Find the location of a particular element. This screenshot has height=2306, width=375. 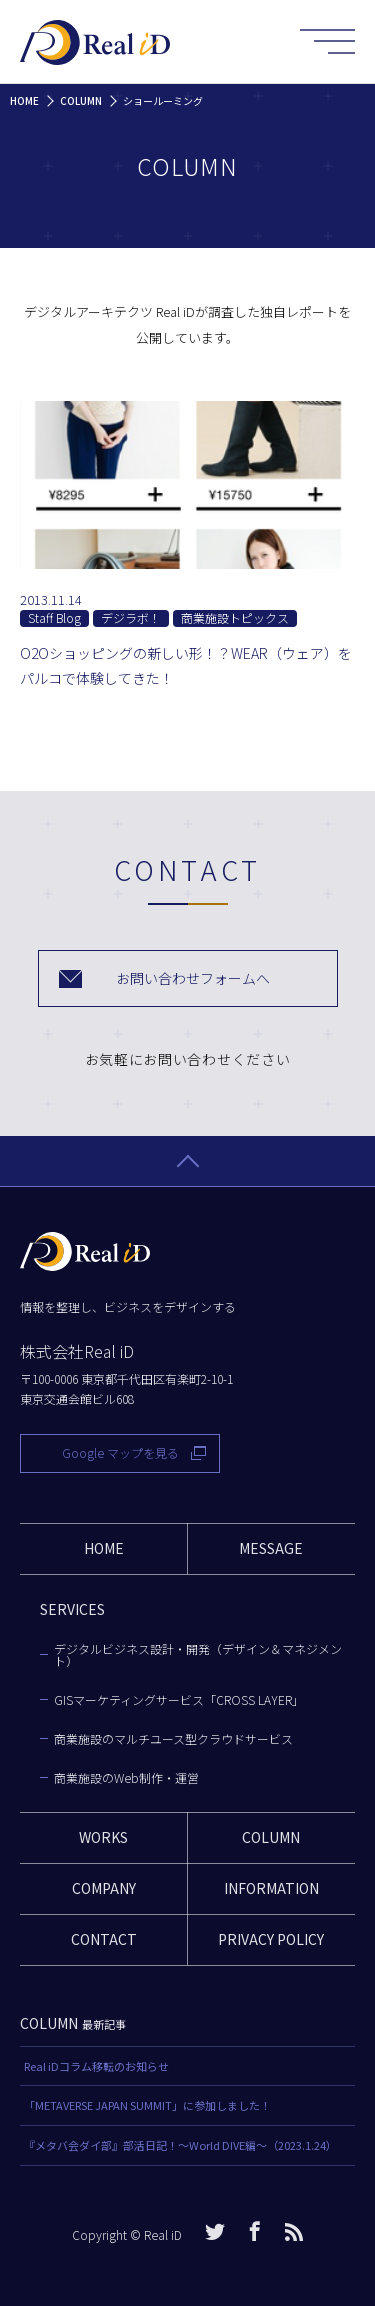

HOME is located at coordinates (104, 1548).